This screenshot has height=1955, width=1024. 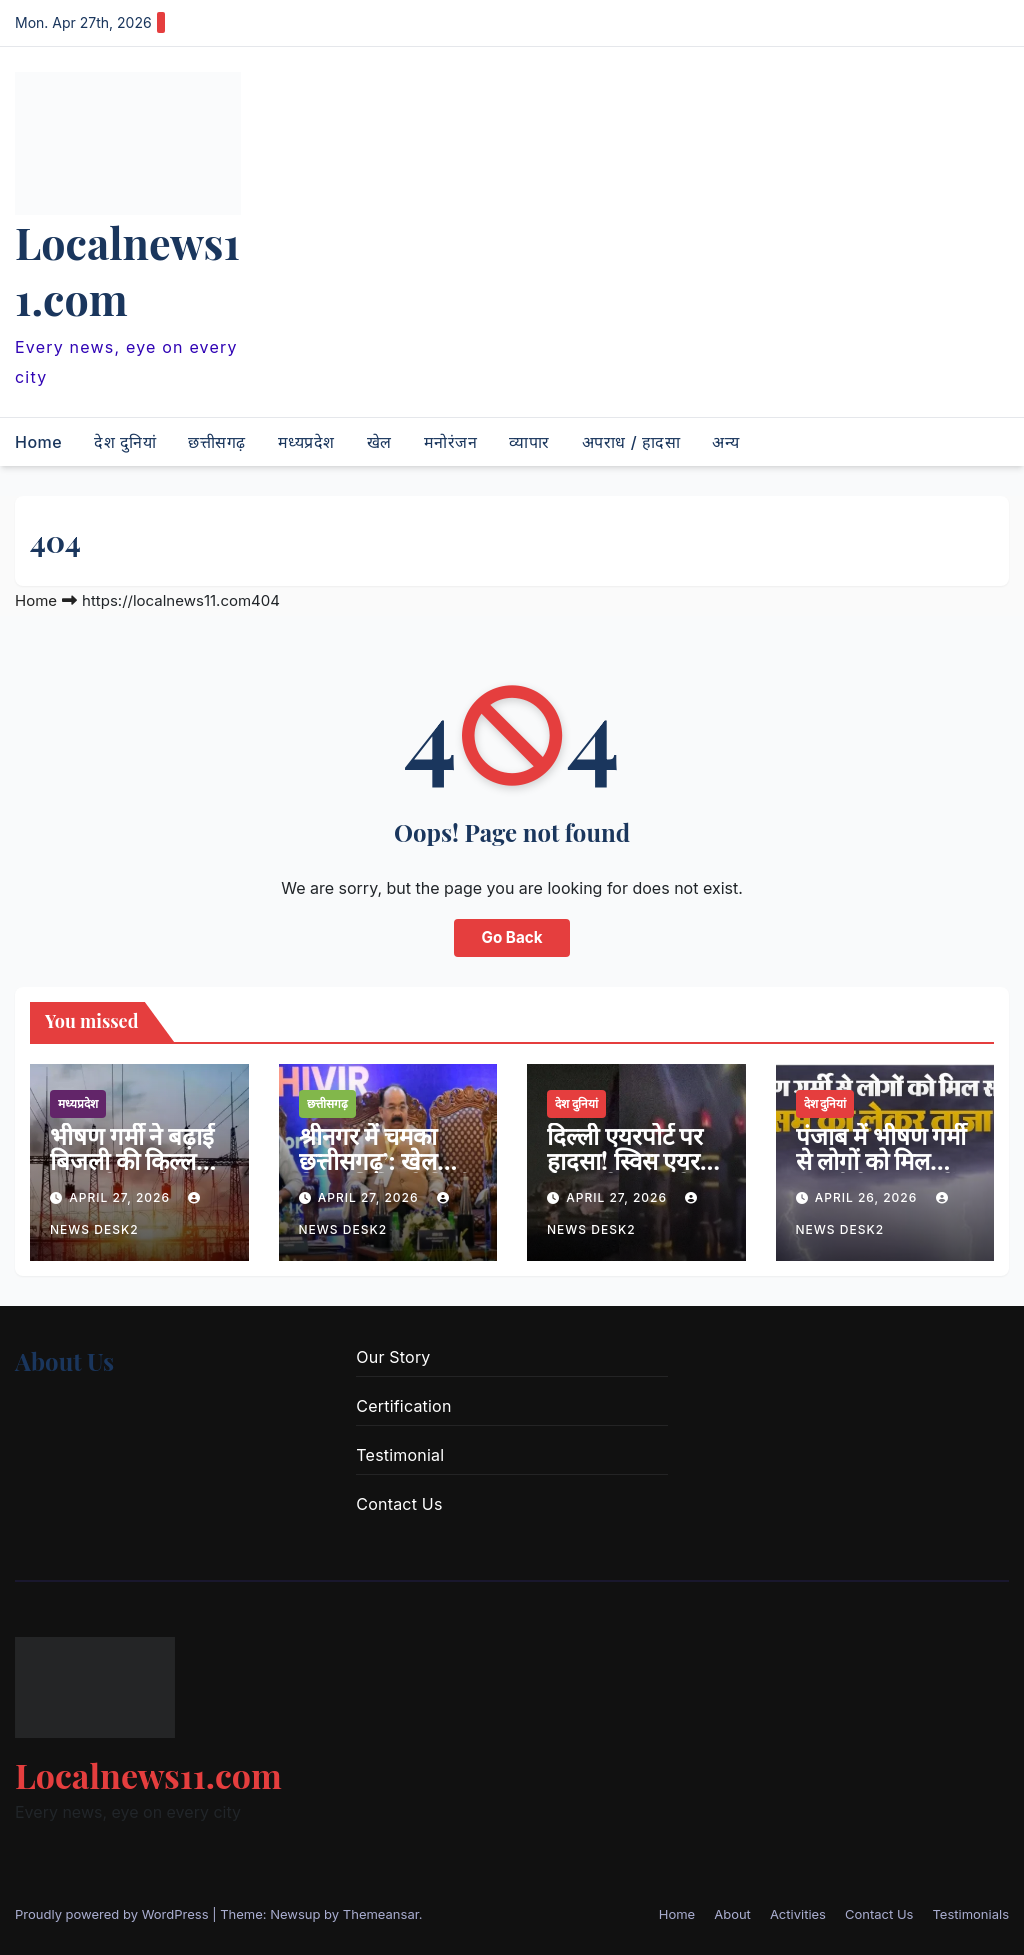 I want to click on Proudly powered by WordPress, so click(x=113, y=1914).